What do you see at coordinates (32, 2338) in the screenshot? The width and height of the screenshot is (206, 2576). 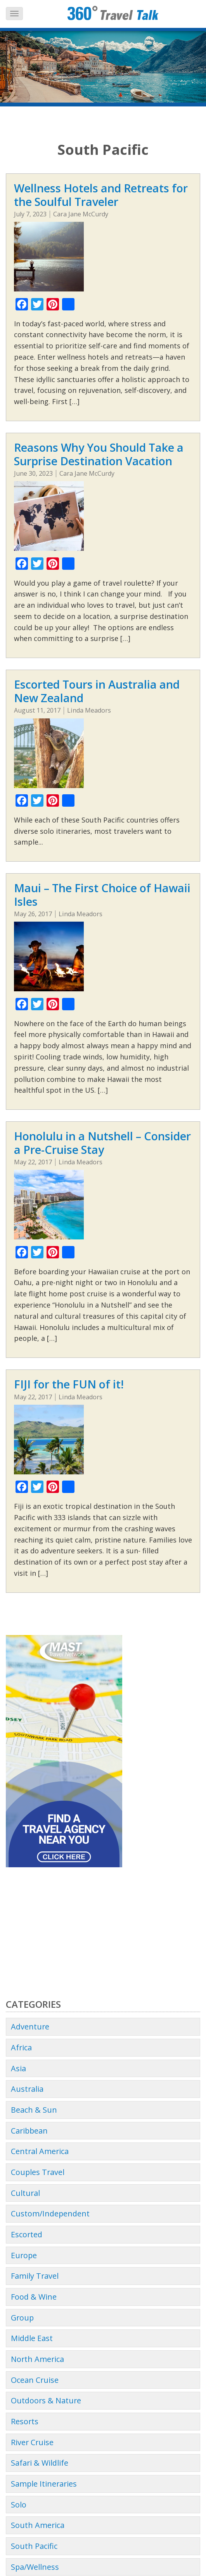 I see `Middle East` at bounding box center [32, 2338].